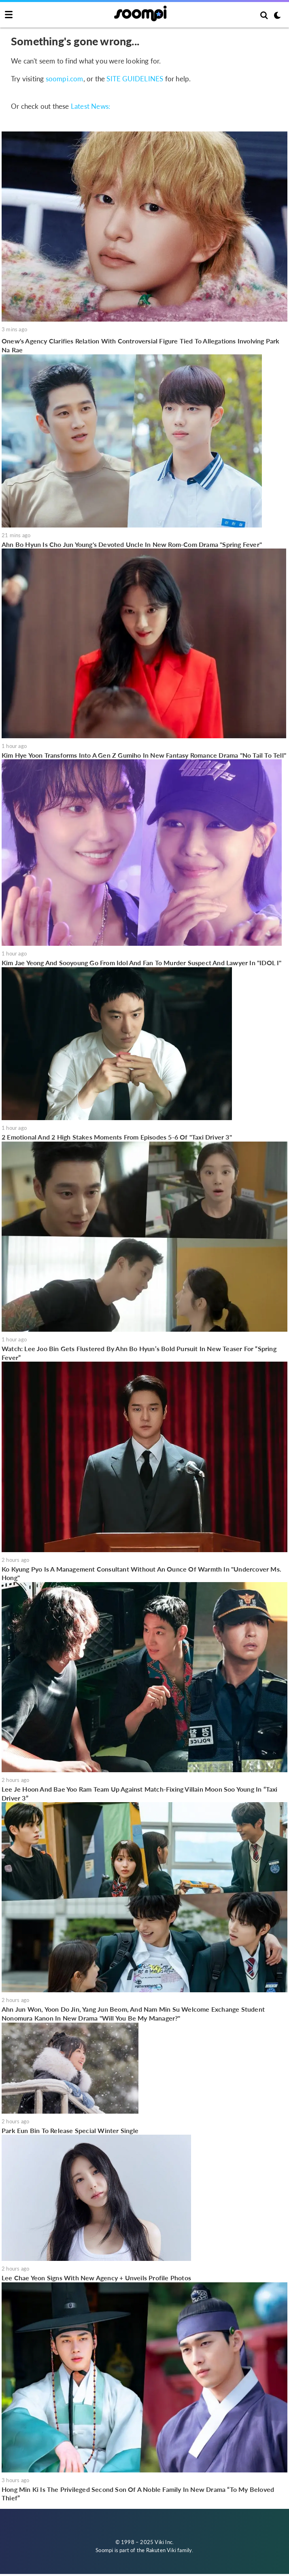 Image resolution: width=289 pixels, height=2576 pixels. Describe the element at coordinates (132, 544) in the screenshot. I see `Ahn Bo Hyun Is Cho Jun Young's Devoted Uncle In New Rom-Com Drama "Spring Fever"` at that location.